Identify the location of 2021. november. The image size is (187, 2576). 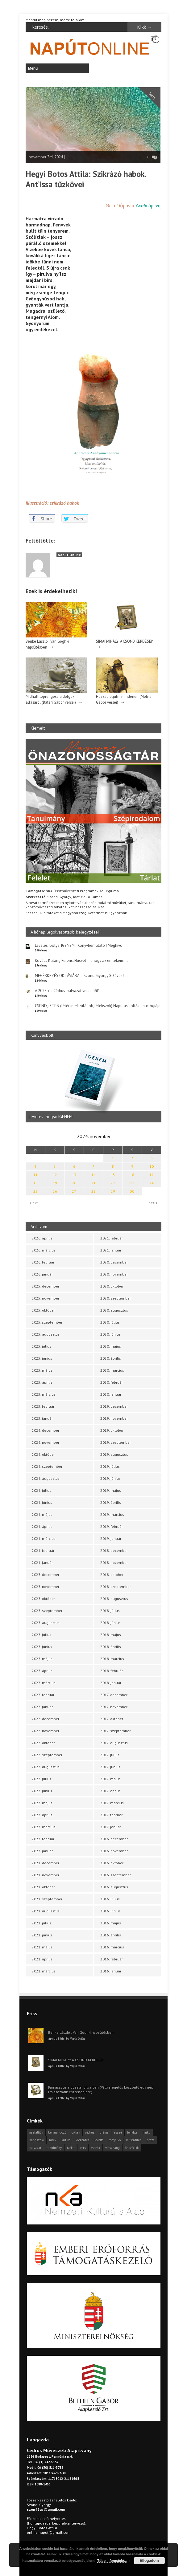
(45, 1875).